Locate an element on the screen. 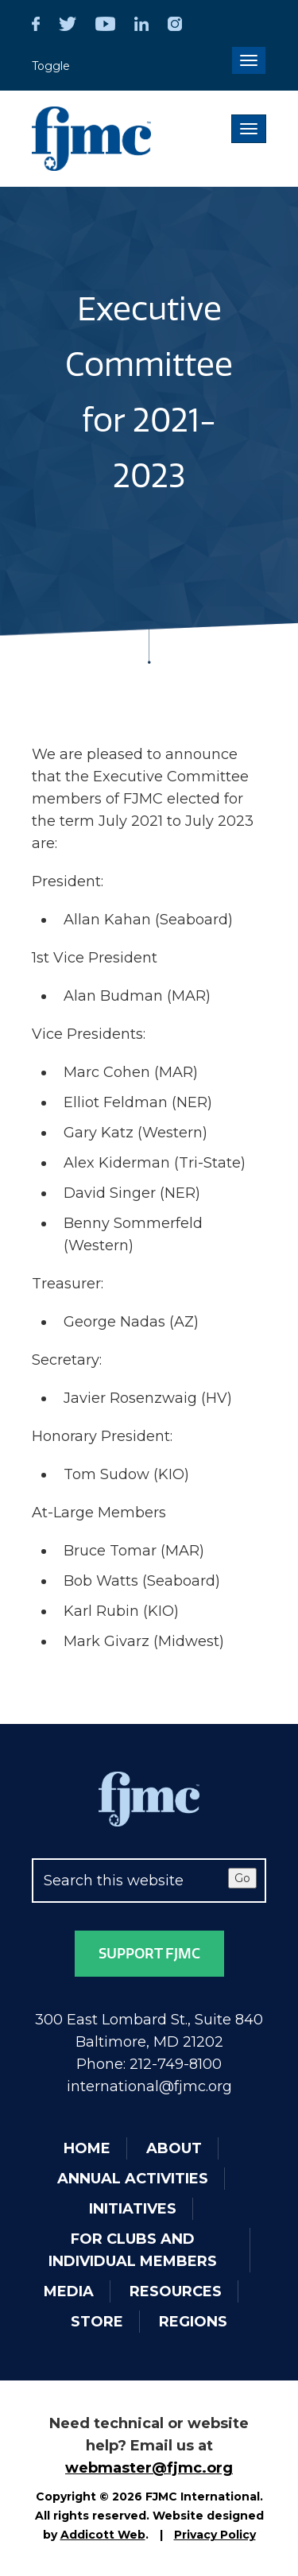 The image size is (298, 2576). Initiatives is located at coordinates (132, 2209).